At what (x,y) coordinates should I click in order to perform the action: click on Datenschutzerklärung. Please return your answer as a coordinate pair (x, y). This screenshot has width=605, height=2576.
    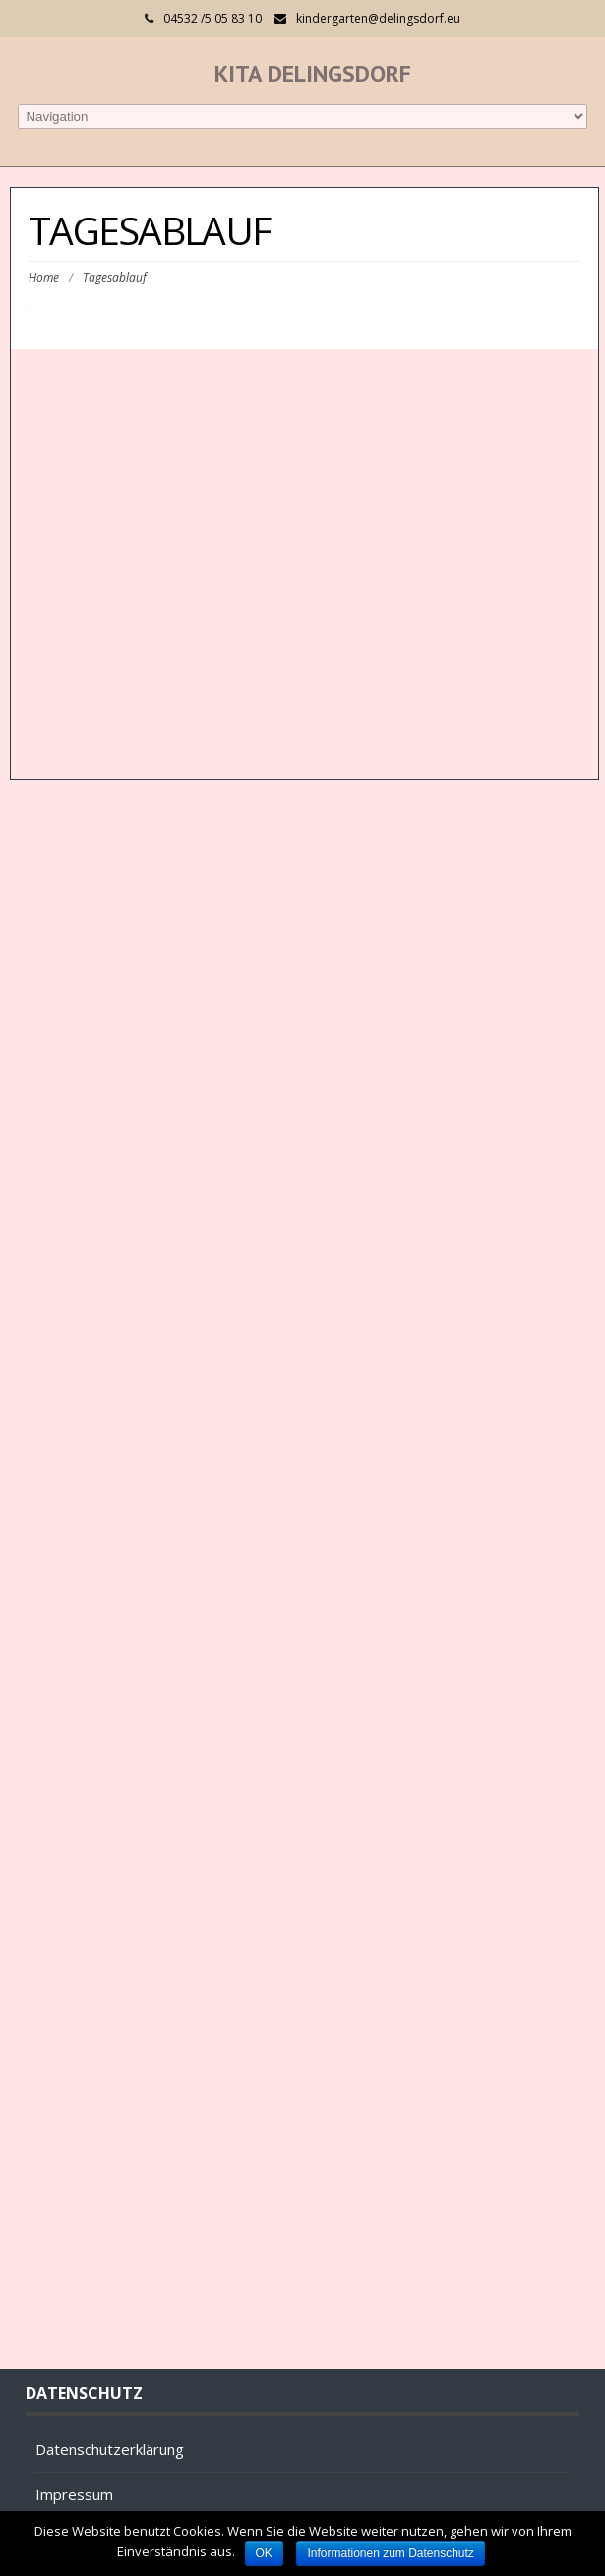
    Looking at the image, I should click on (109, 2449).